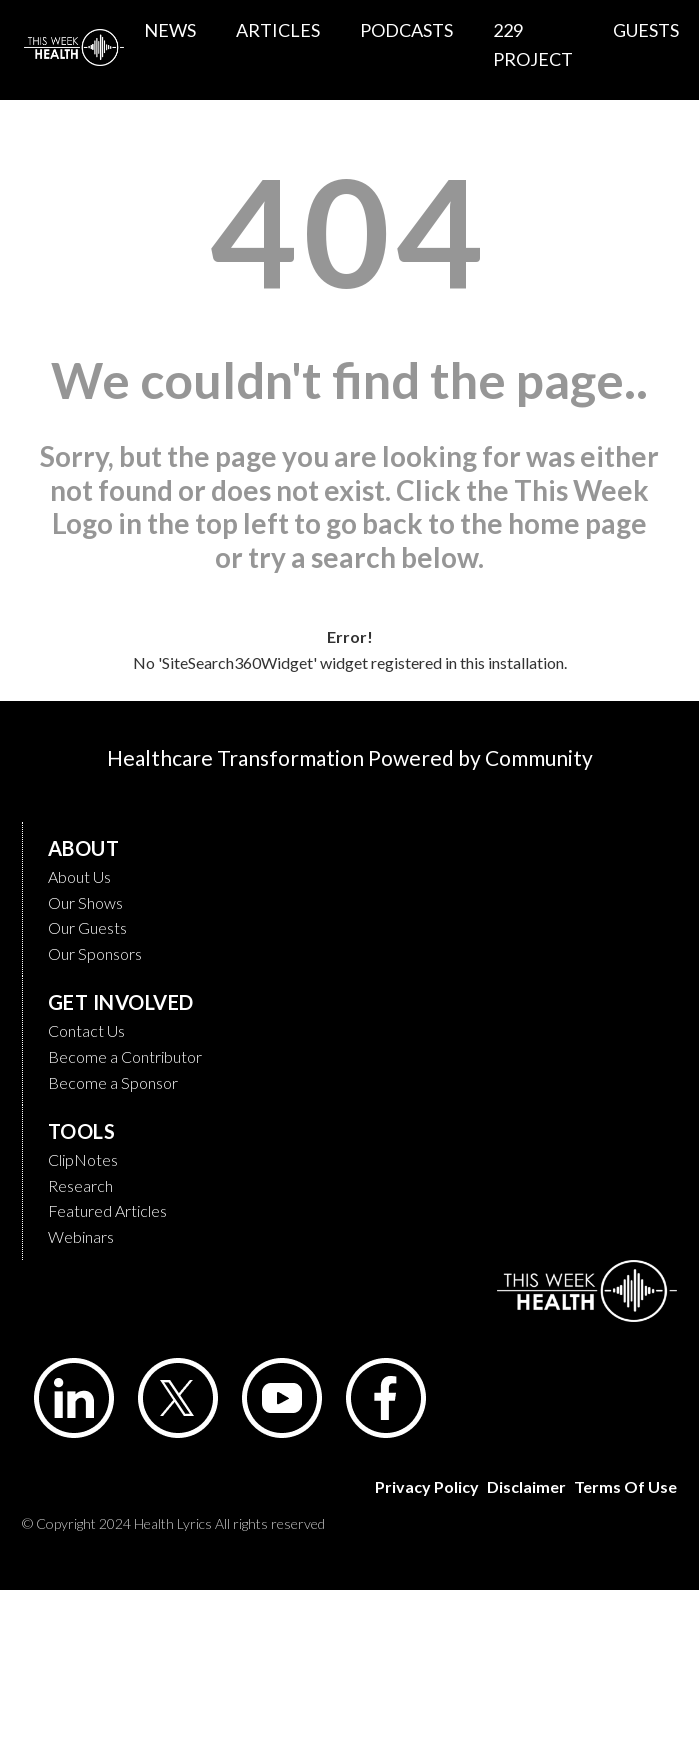  I want to click on Terms of Use, so click(625, 1486).